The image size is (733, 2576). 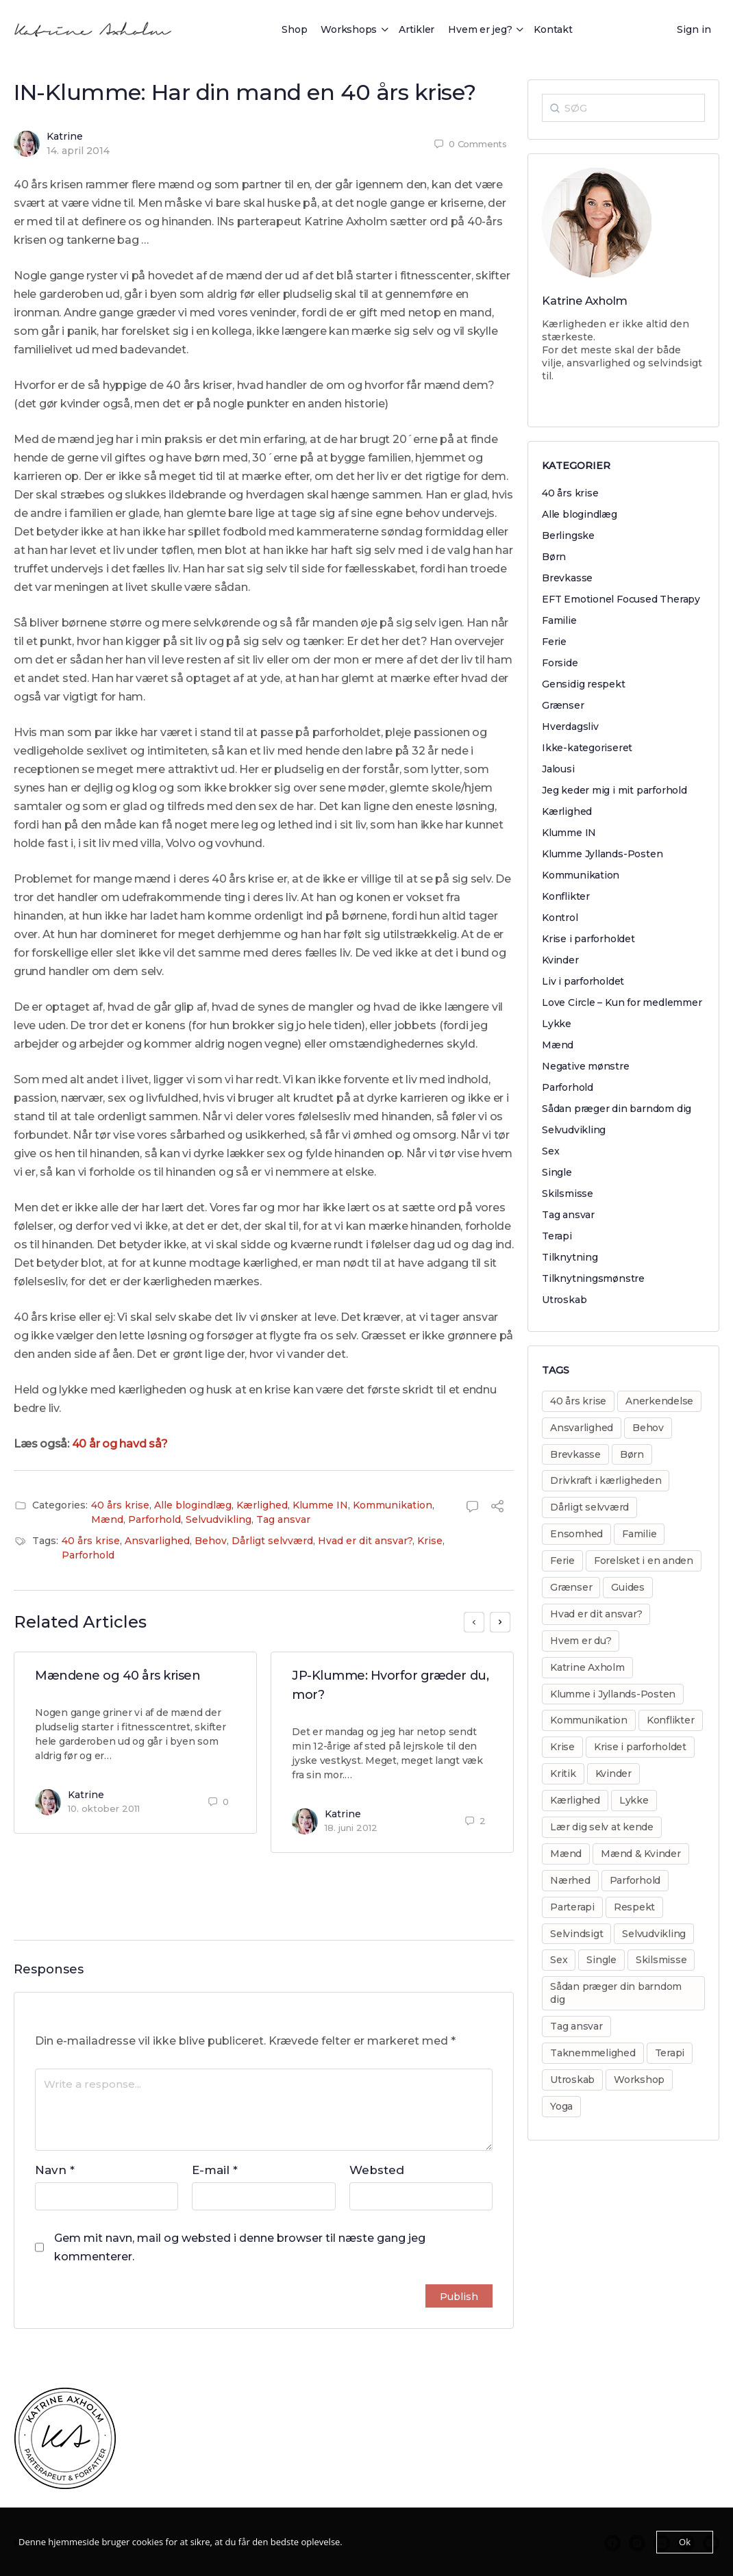 What do you see at coordinates (661, 1960) in the screenshot?
I see `Skilsmisse [Skilsmisse (38 elementer)]` at bounding box center [661, 1960].